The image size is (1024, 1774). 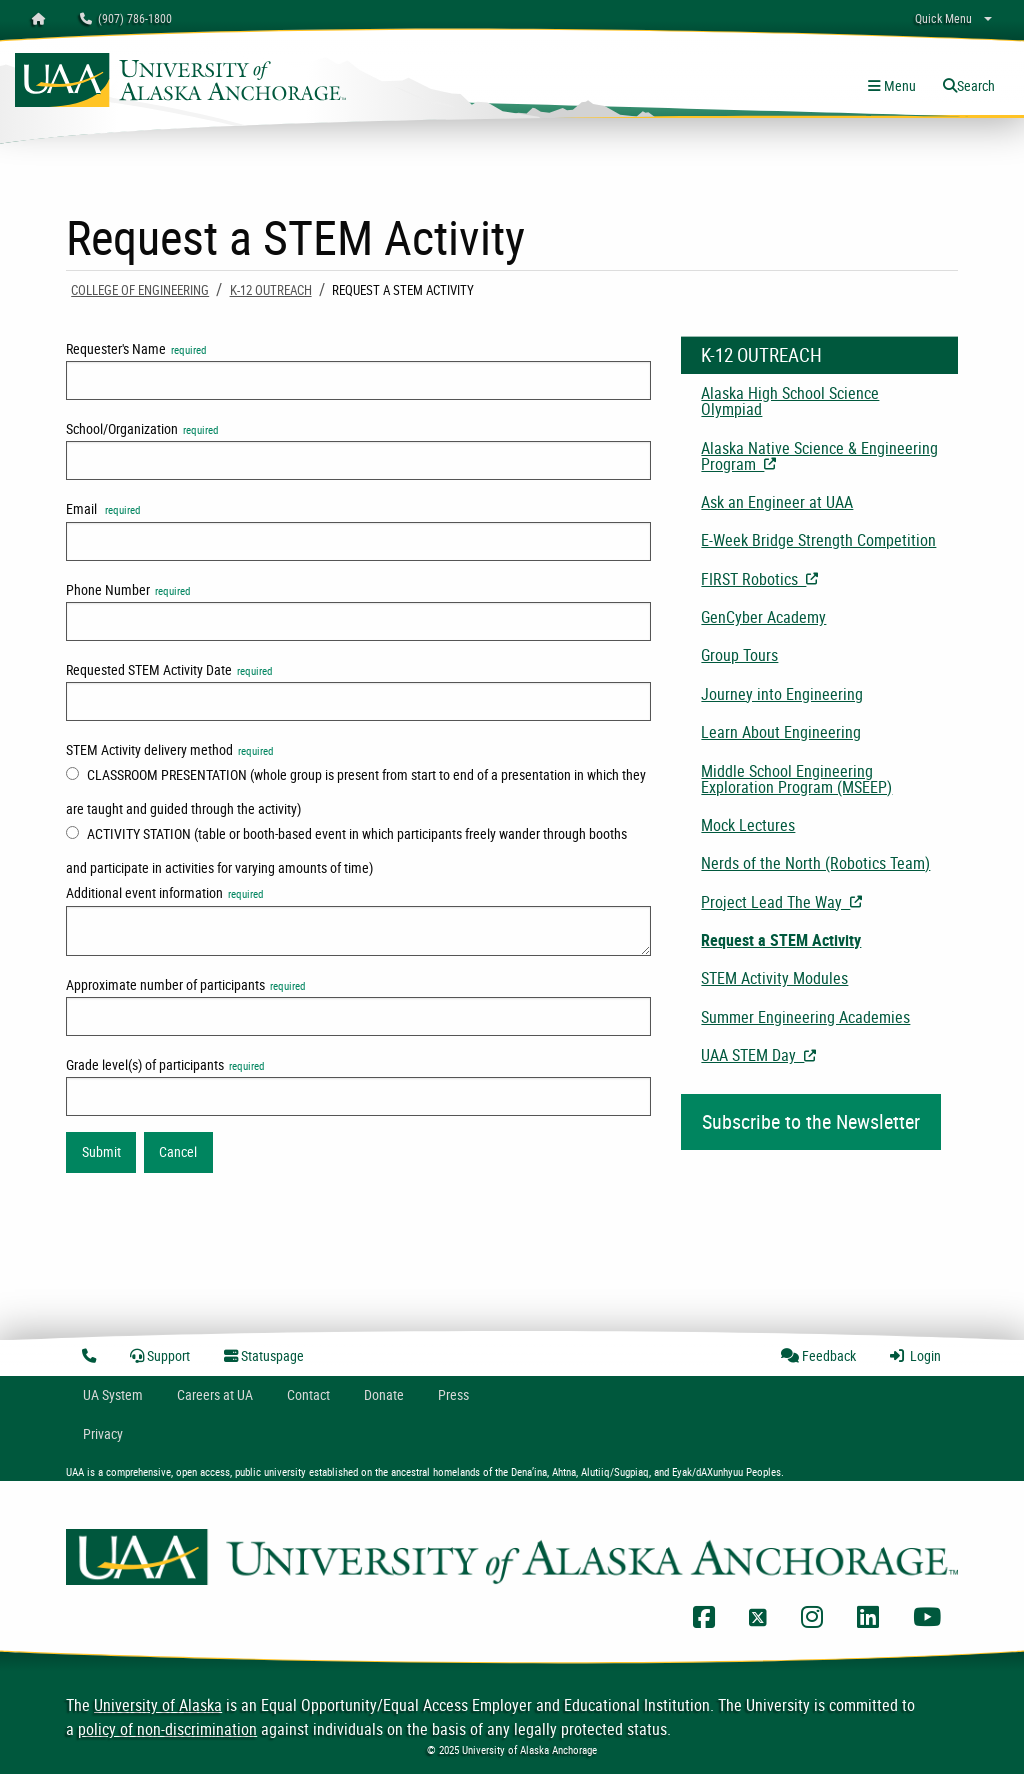 I want to click on School/Organization, so click(x=142, y=428).